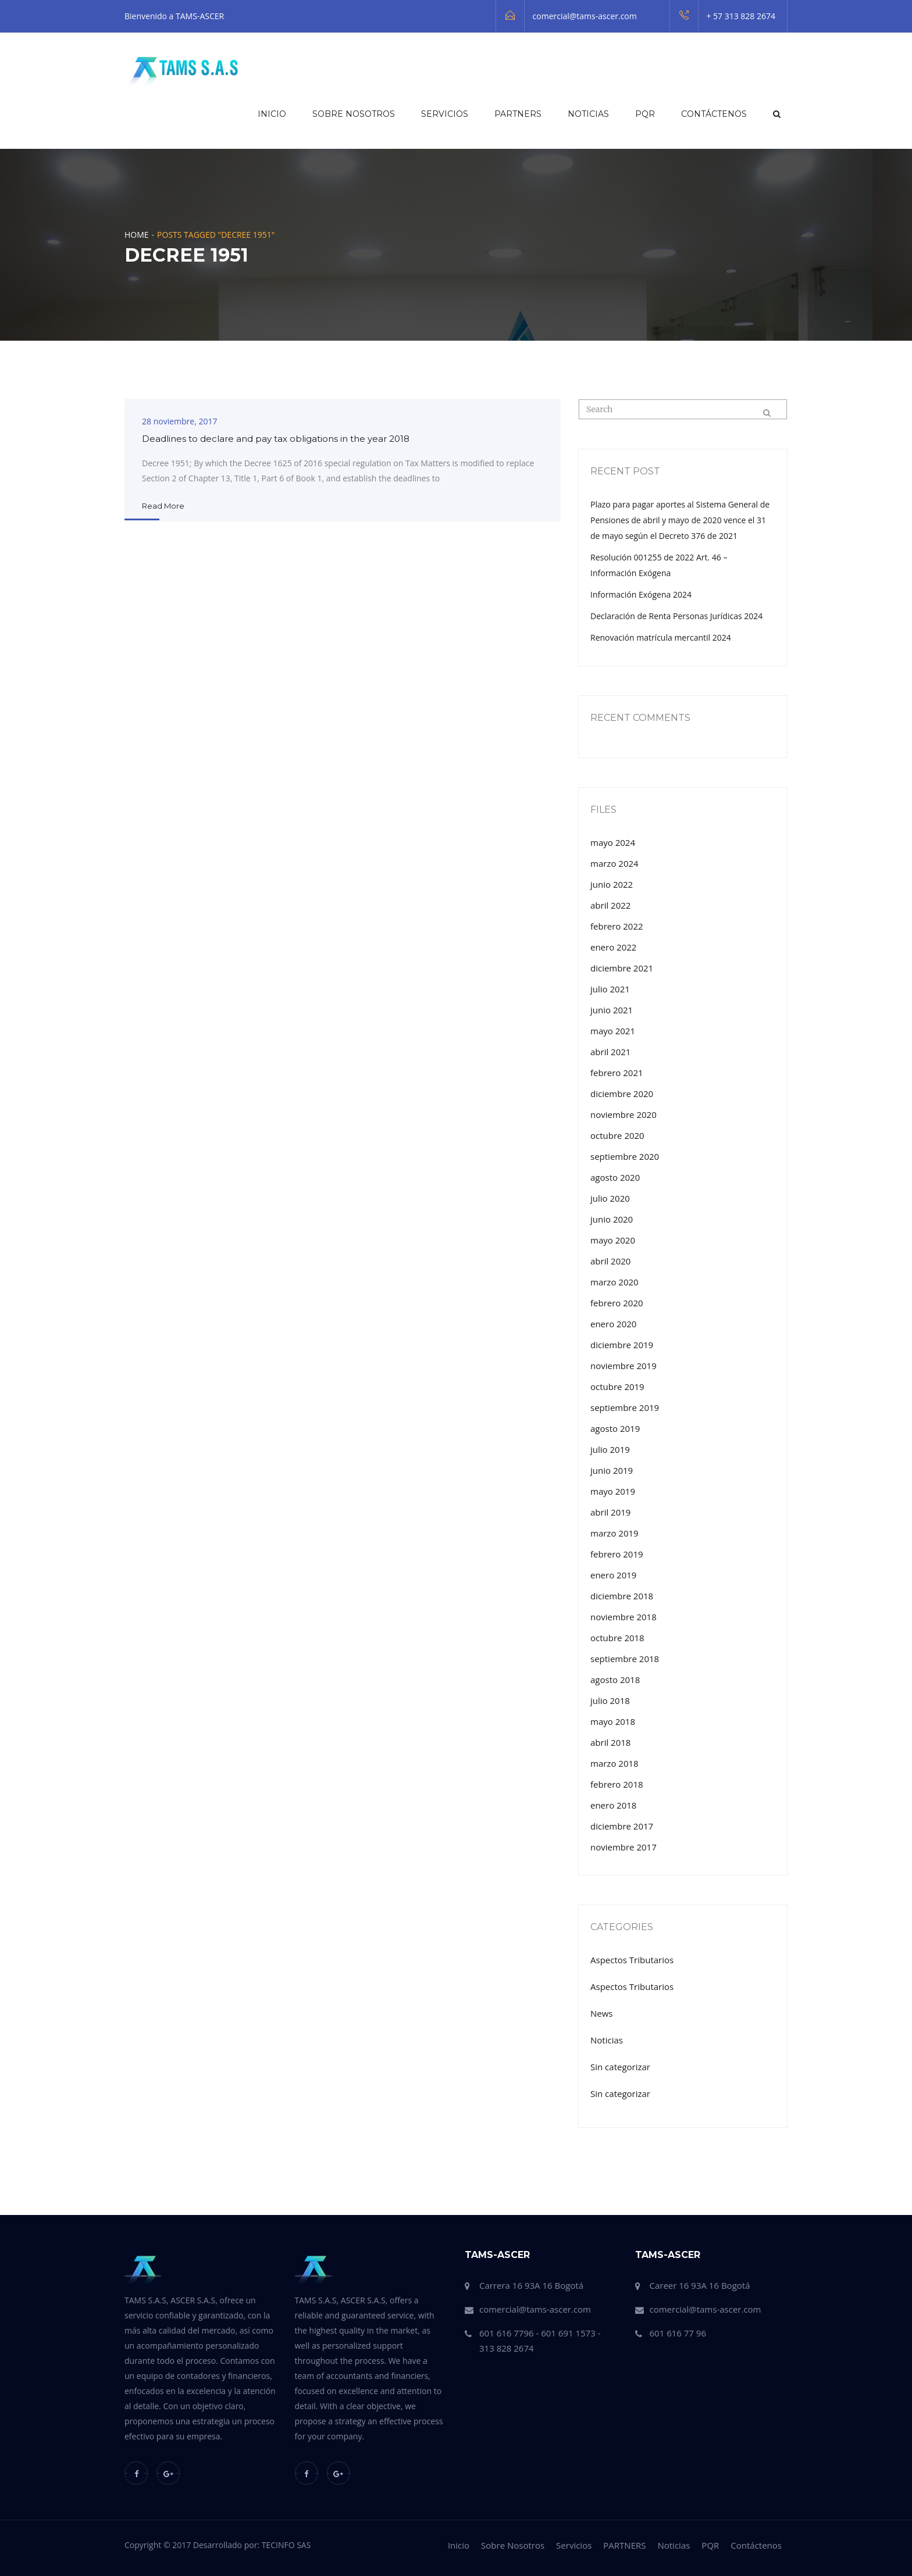 The height and width of the screenshot is (2576, 912). What do you see at coordinates (136, 234) in the screenshot?
I see `Home` at bounding box center [136, 234].